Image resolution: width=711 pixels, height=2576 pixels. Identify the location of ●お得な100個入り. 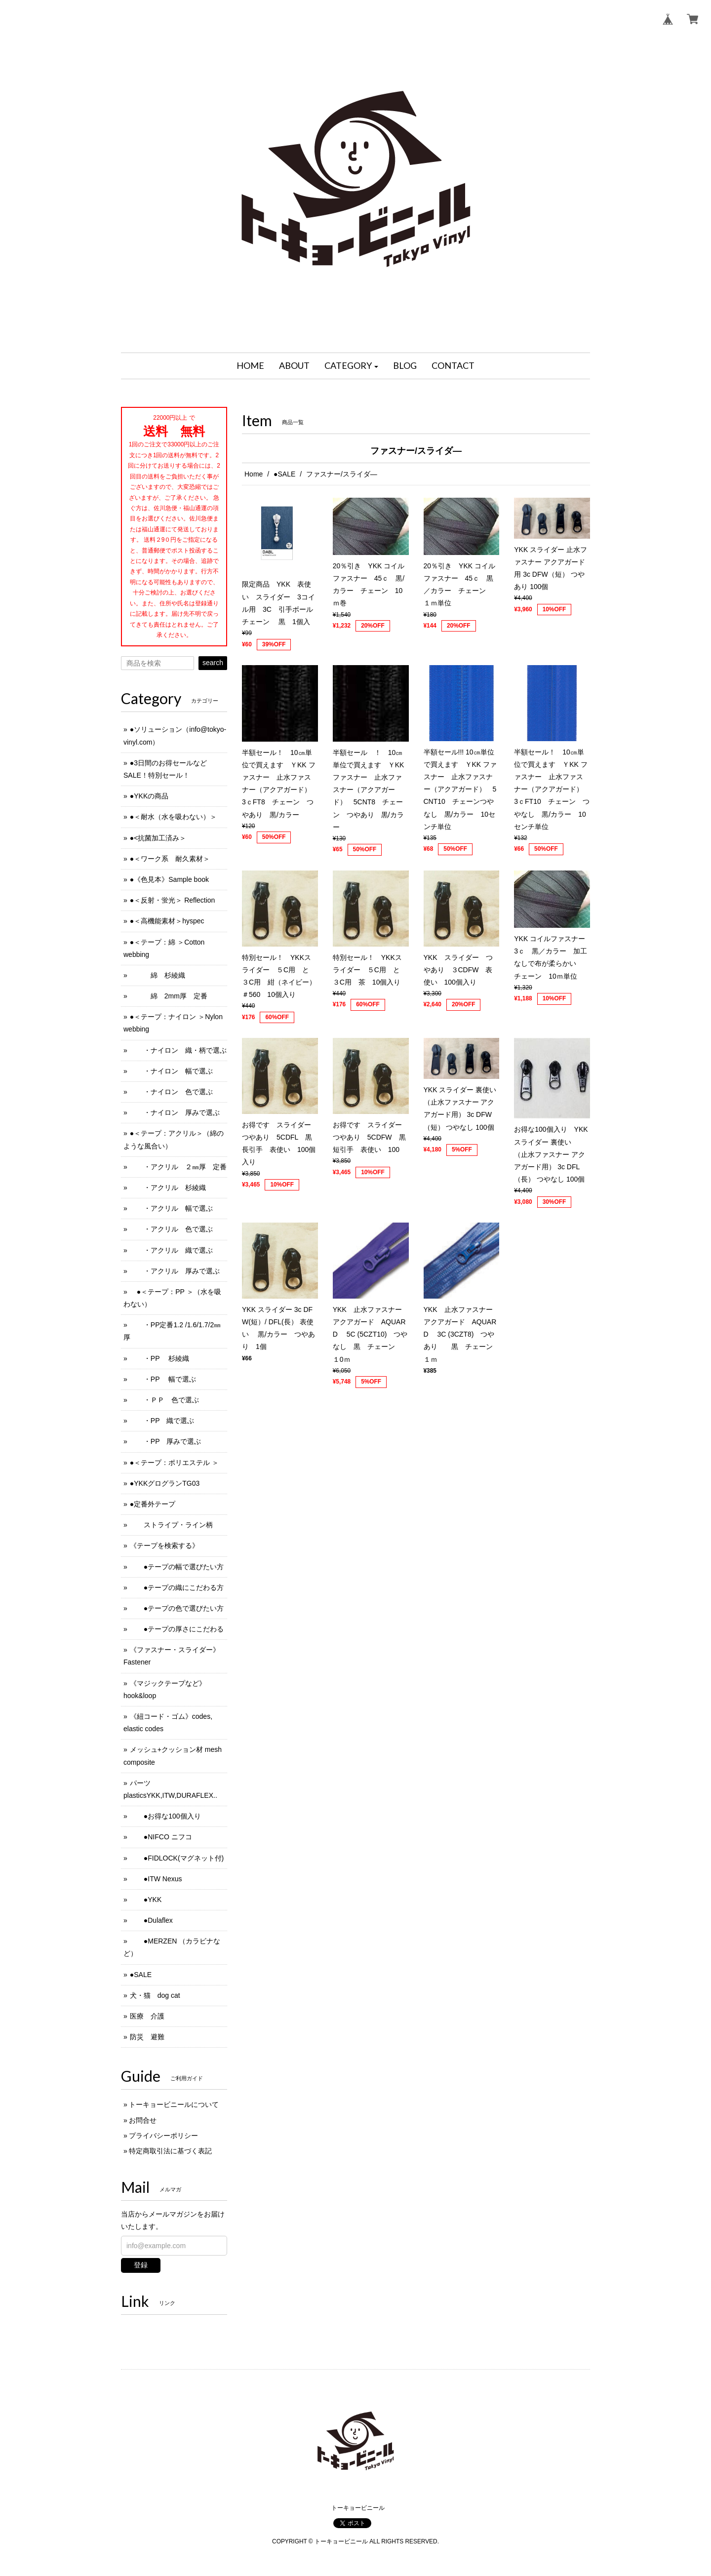
(165, 1816).